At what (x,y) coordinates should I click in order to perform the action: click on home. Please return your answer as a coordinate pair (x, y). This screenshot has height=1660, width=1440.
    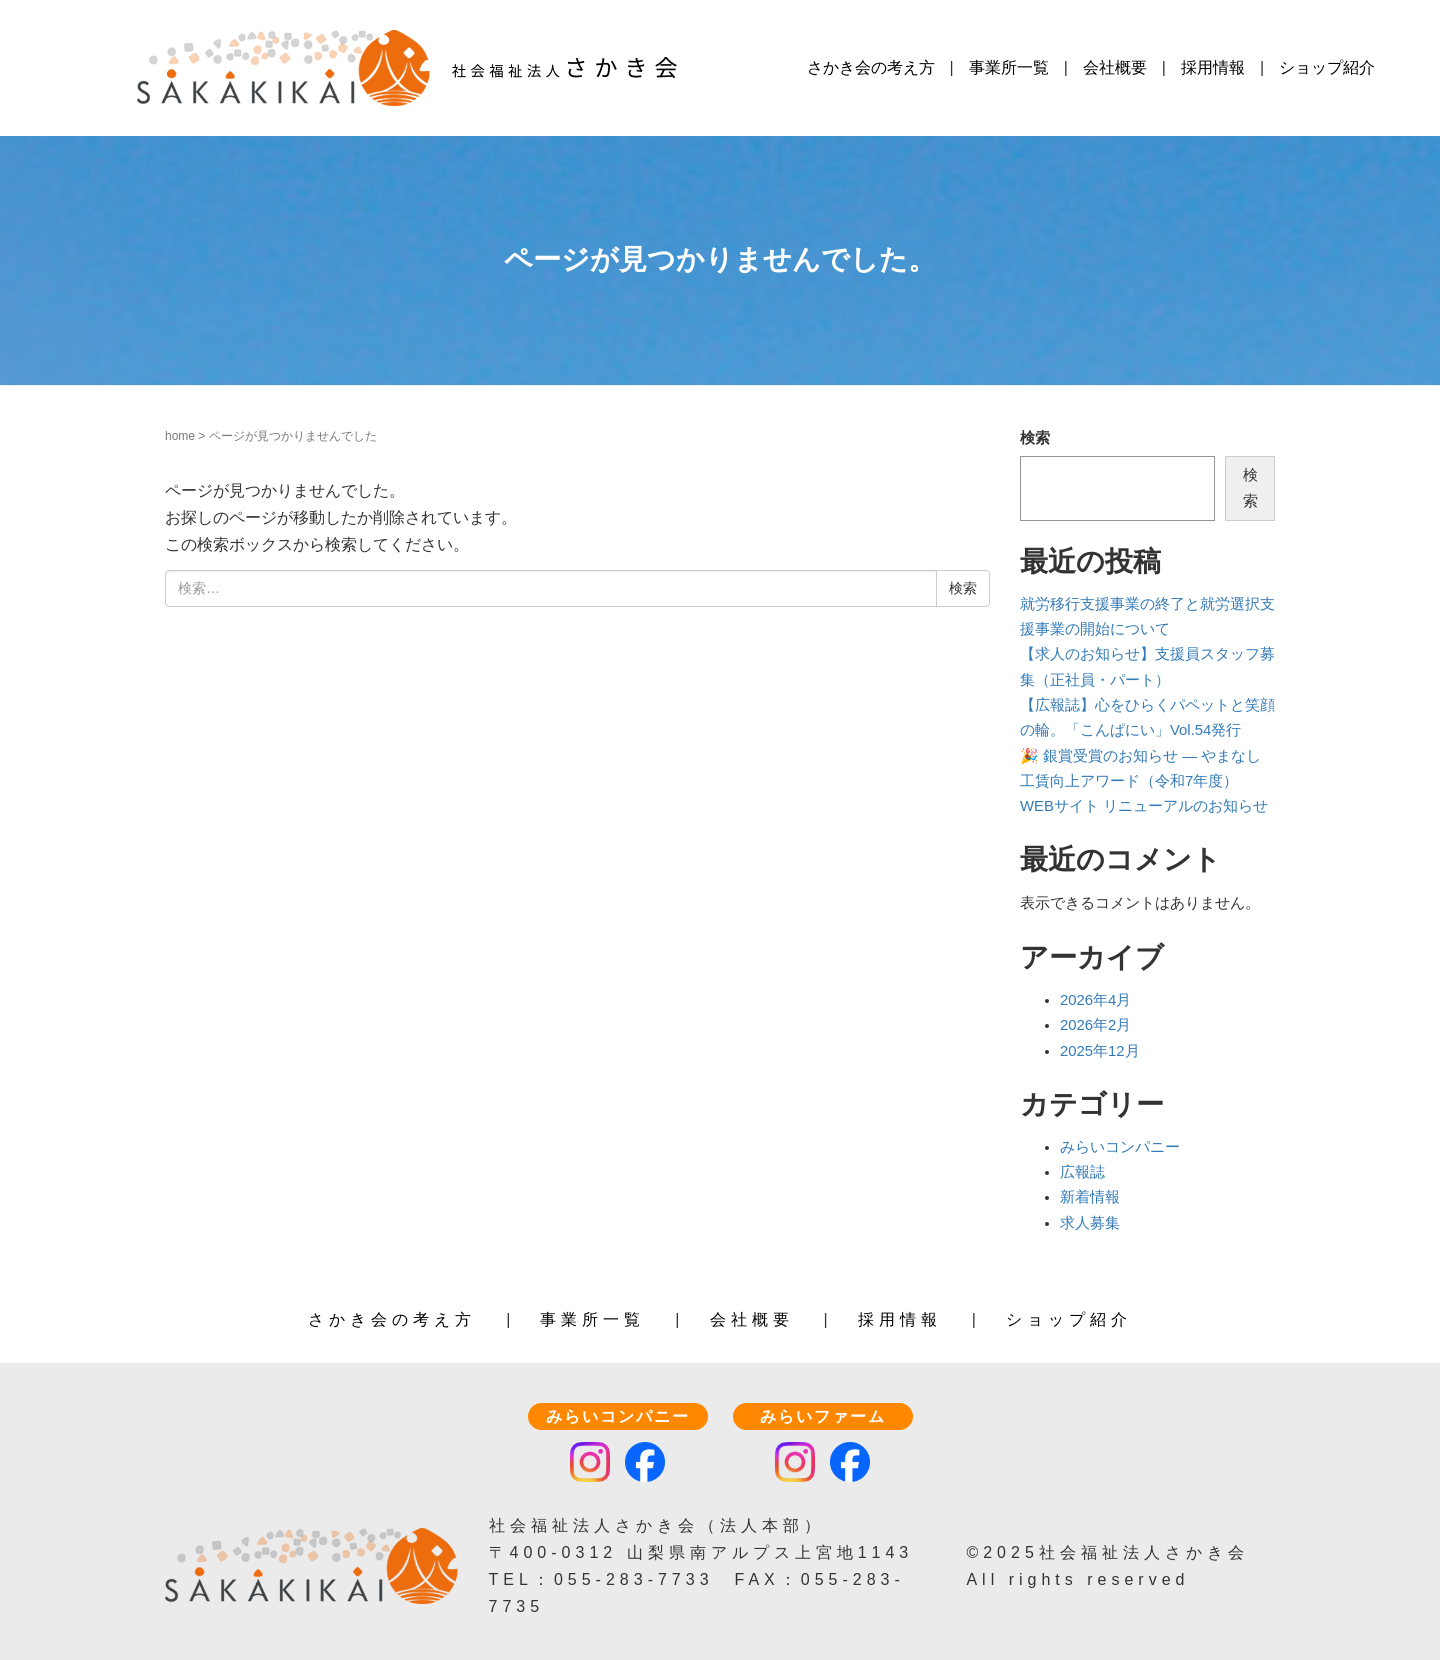
    Looking at the image, I should click on (180, 436).